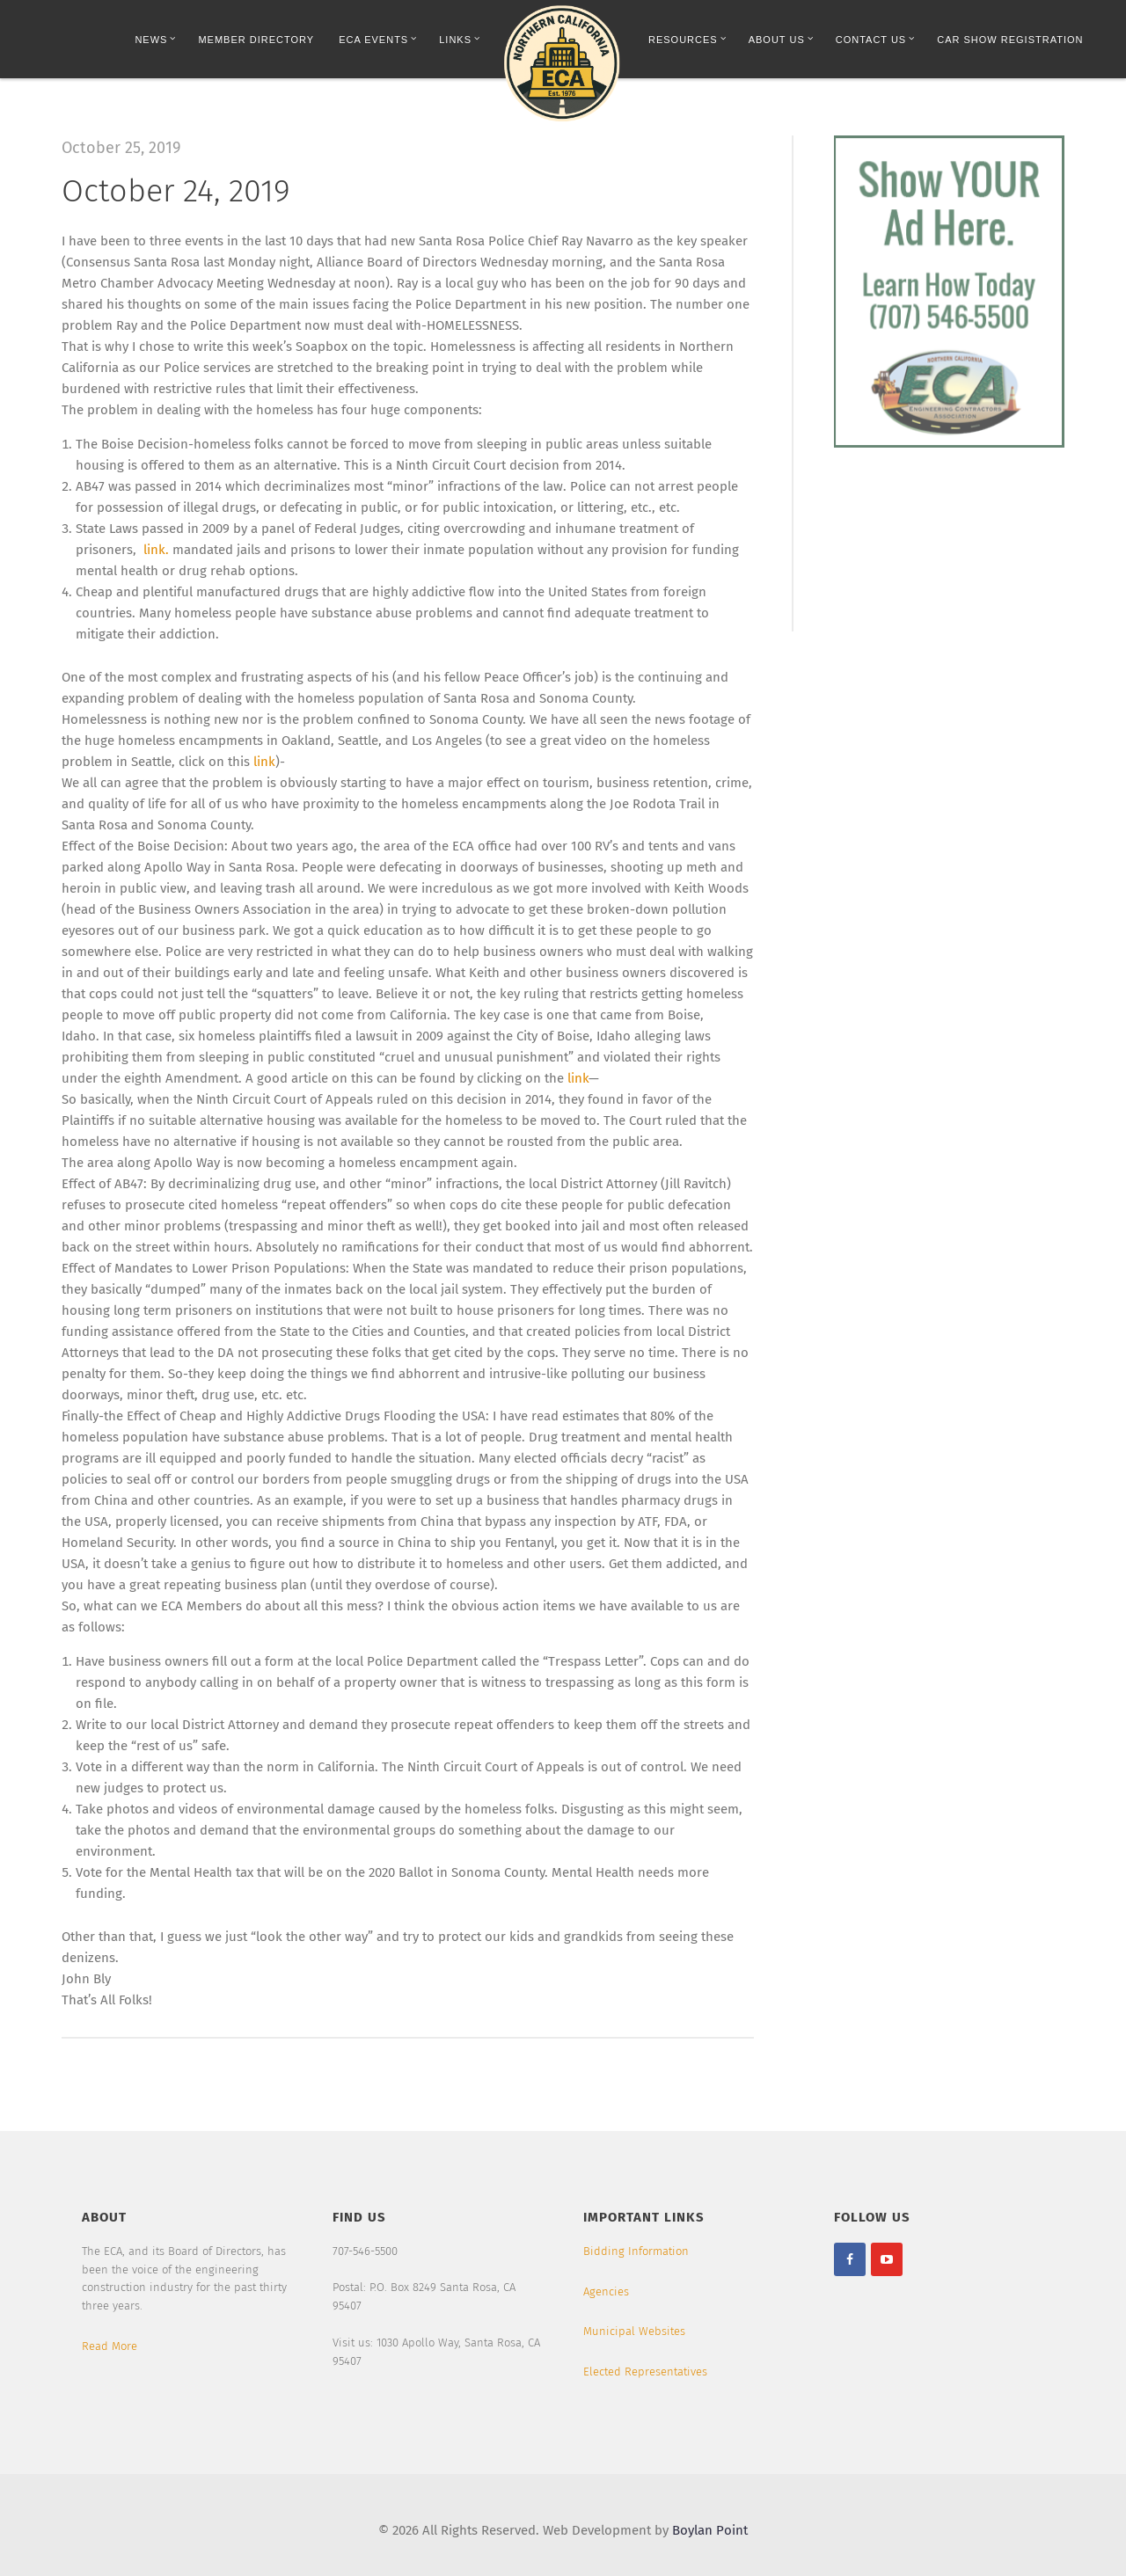 This screenshot has height=2576, width=1126. What do you see at coordinates (256, 39) in the screenshot?
I see `Member Directory` at bounding box center [256, 39].